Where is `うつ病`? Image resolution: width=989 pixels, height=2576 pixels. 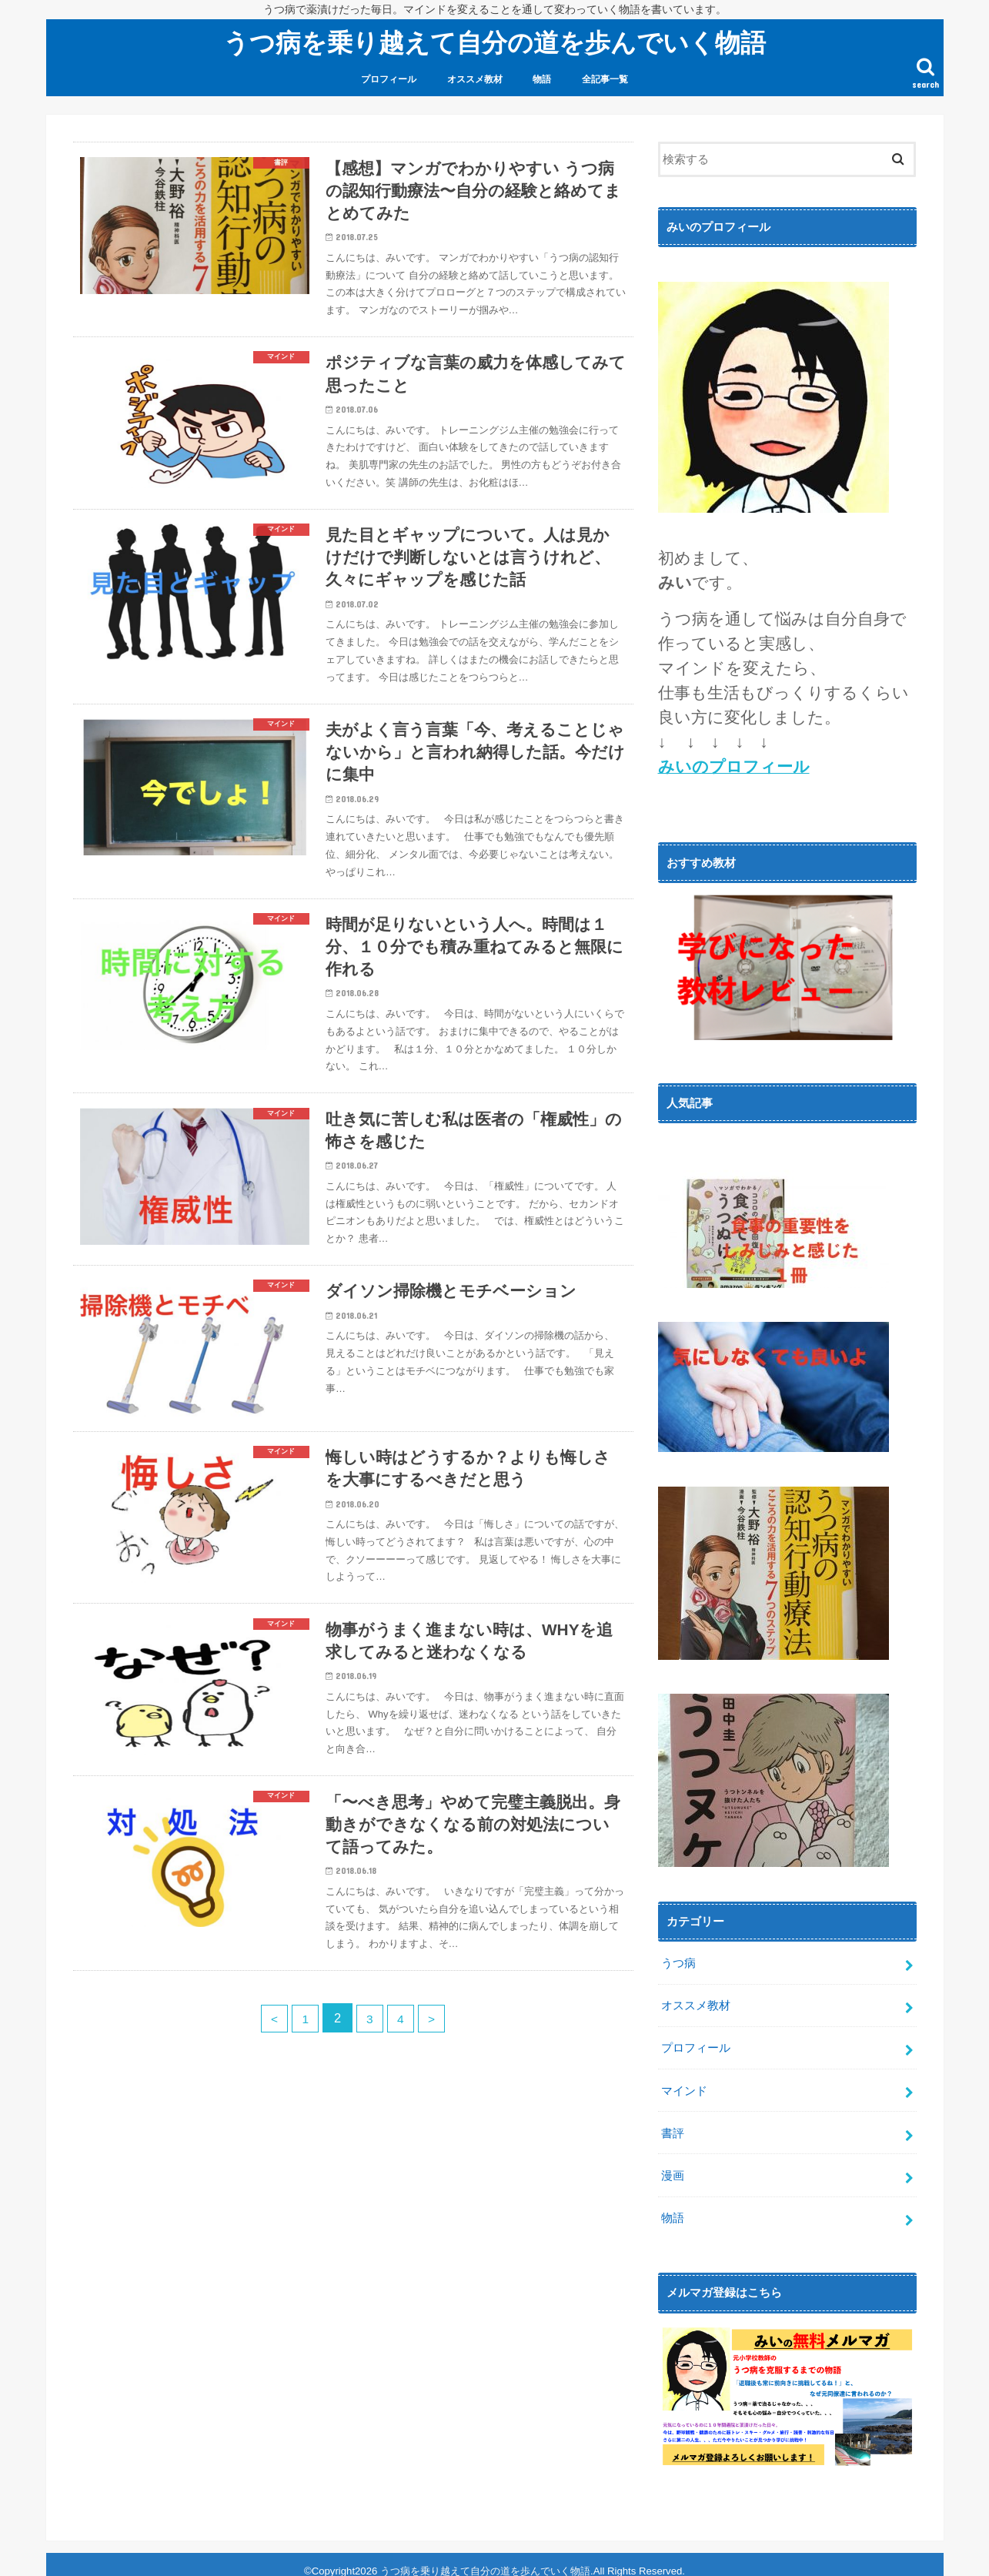
うつ病 is located at coordinates (678, 1961).